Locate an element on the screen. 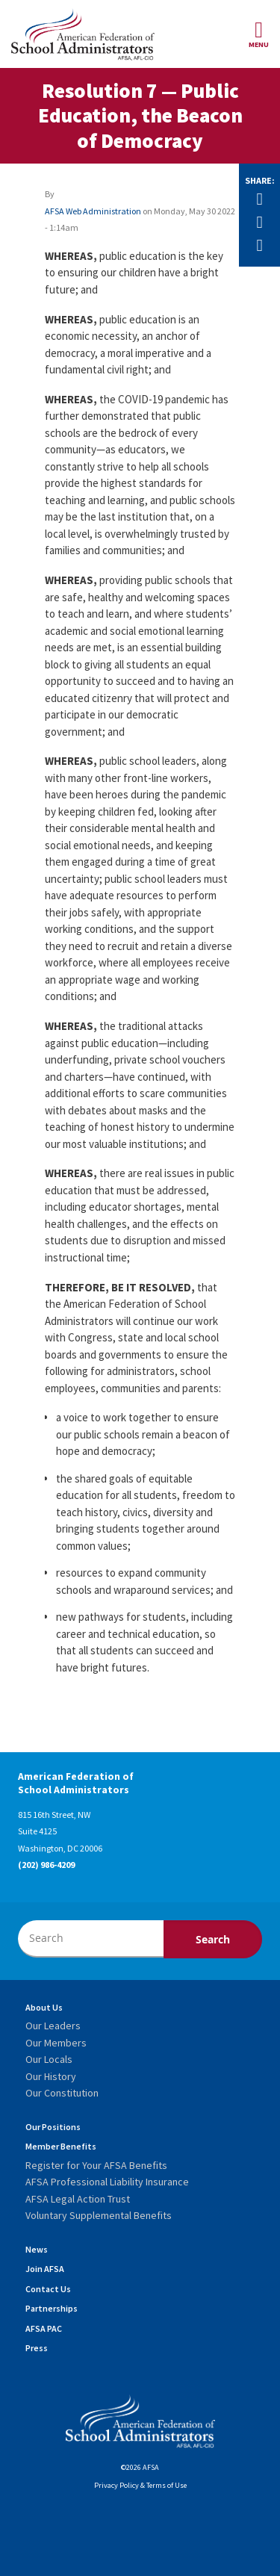 This screenshot has height=2576, width=280. AFSA PAC is located at coordinates (43, 2328).